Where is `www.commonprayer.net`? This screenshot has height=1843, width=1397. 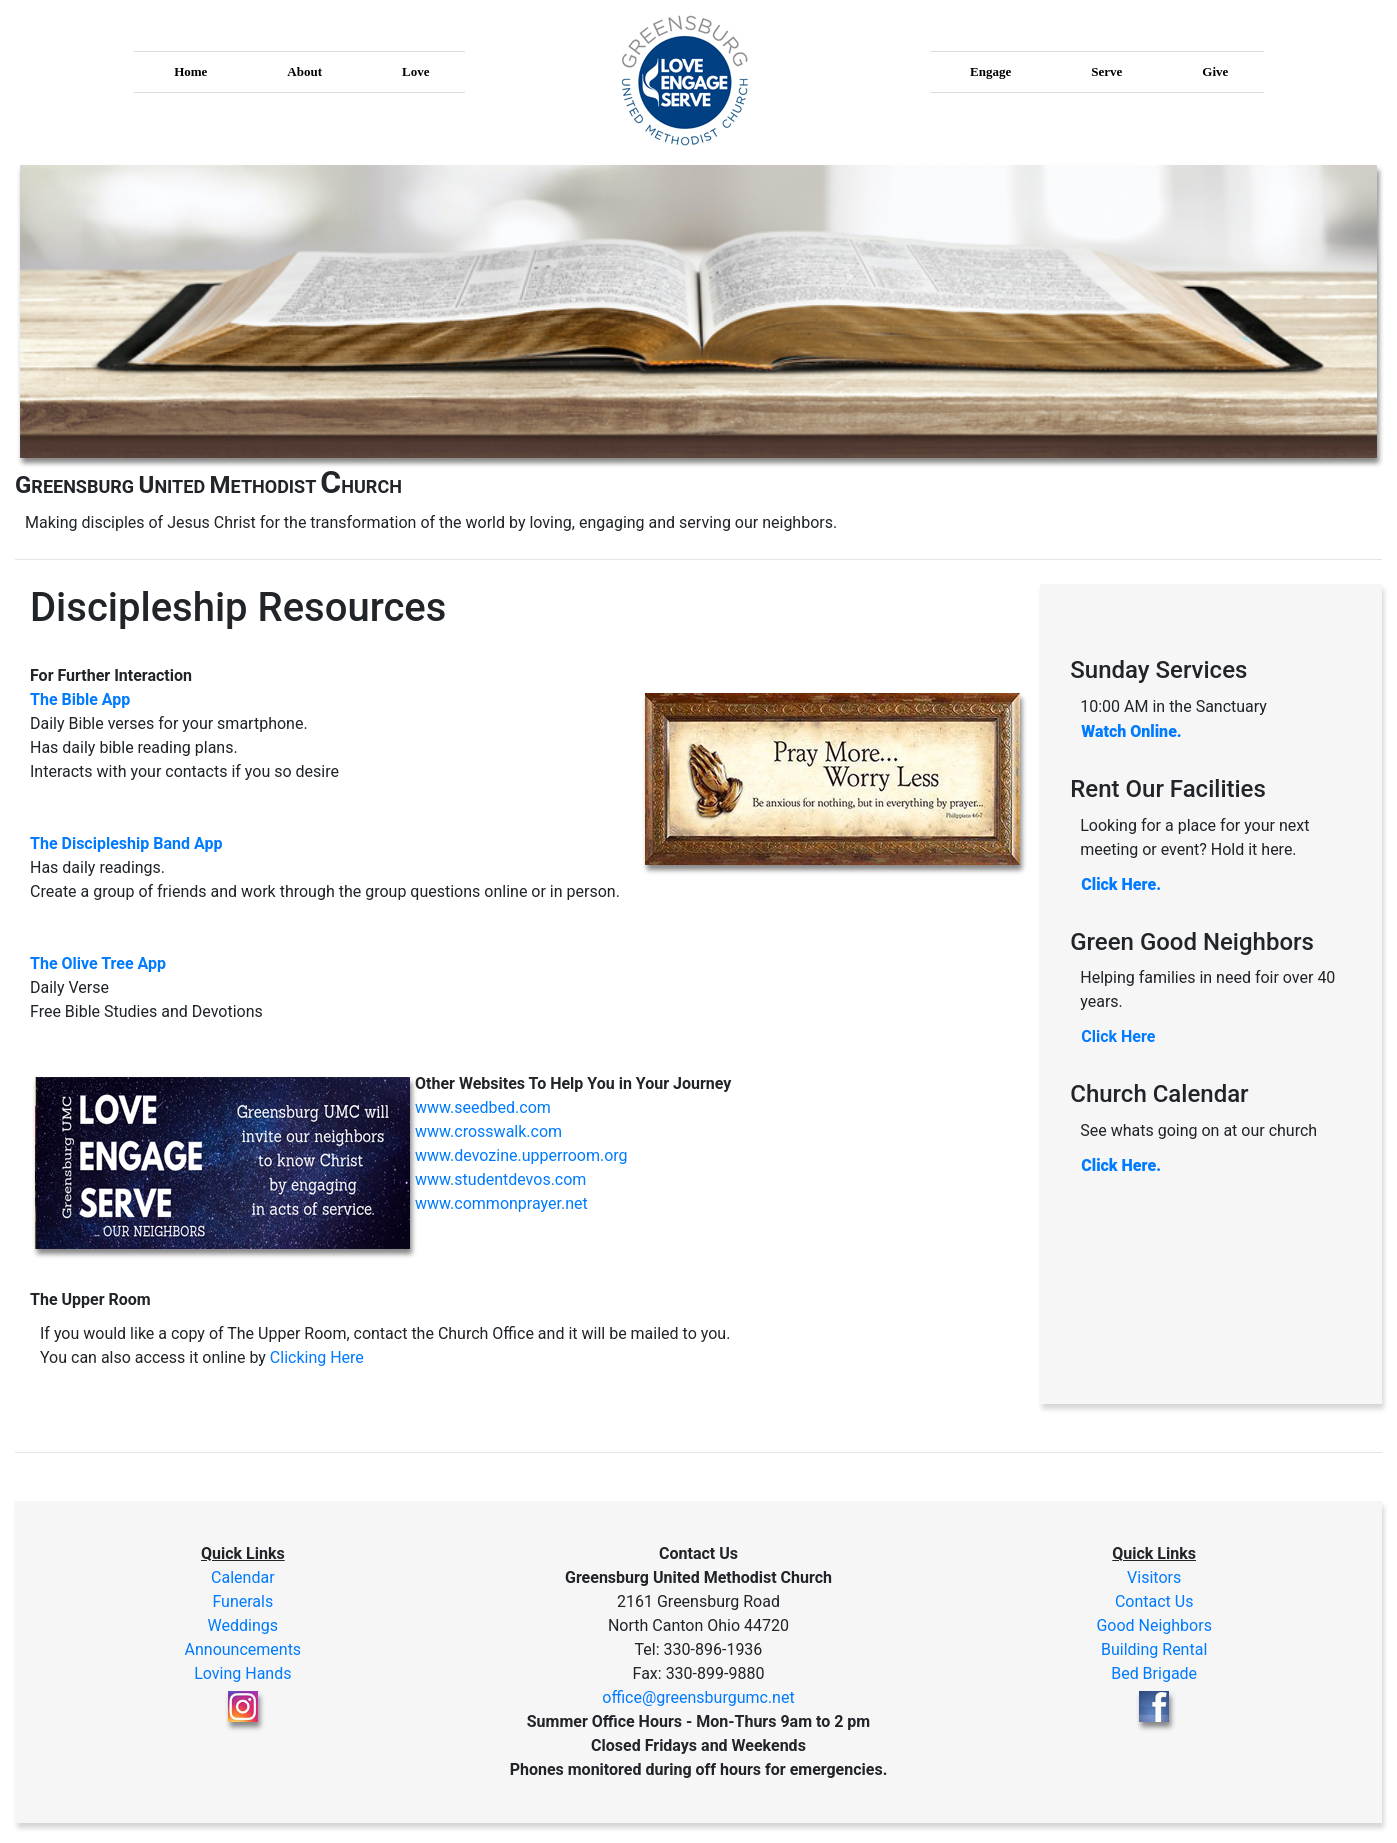
www.commonprayer.net is located at coordinates (501, 1203).